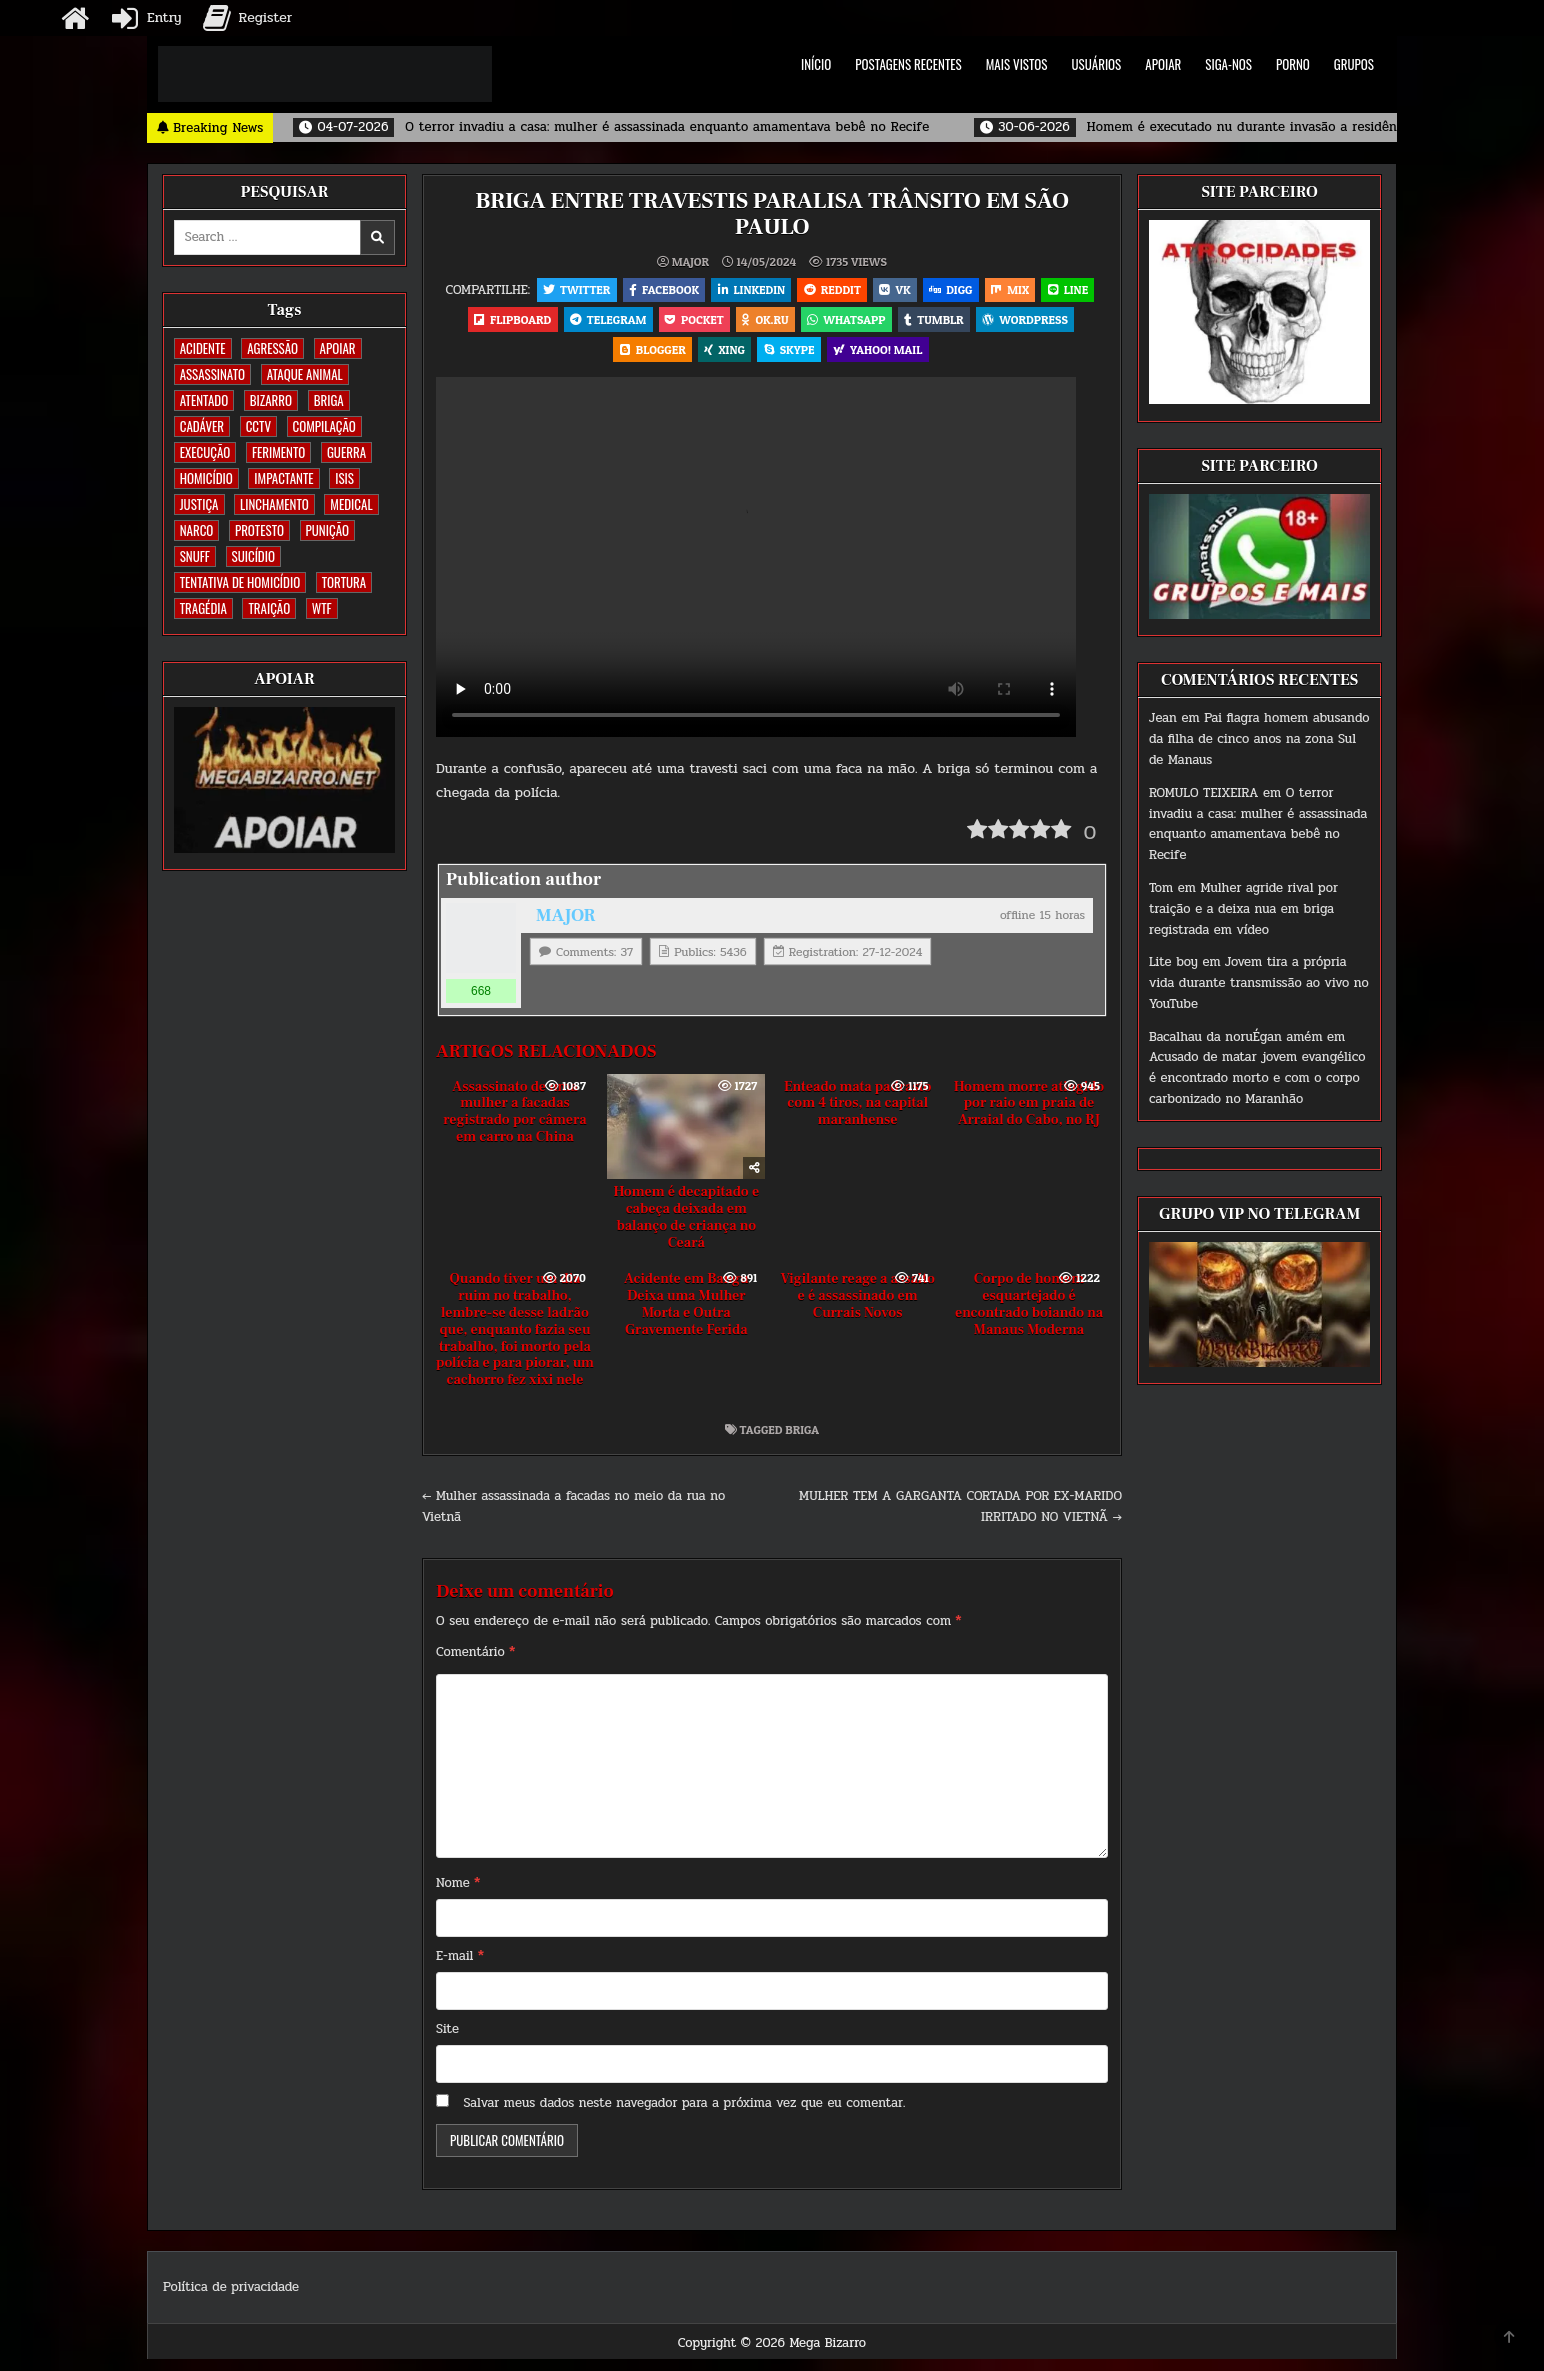  Describe the element at coordinates (1097, 64) in the screenshot. I see `USUÁRIOS` at that location.